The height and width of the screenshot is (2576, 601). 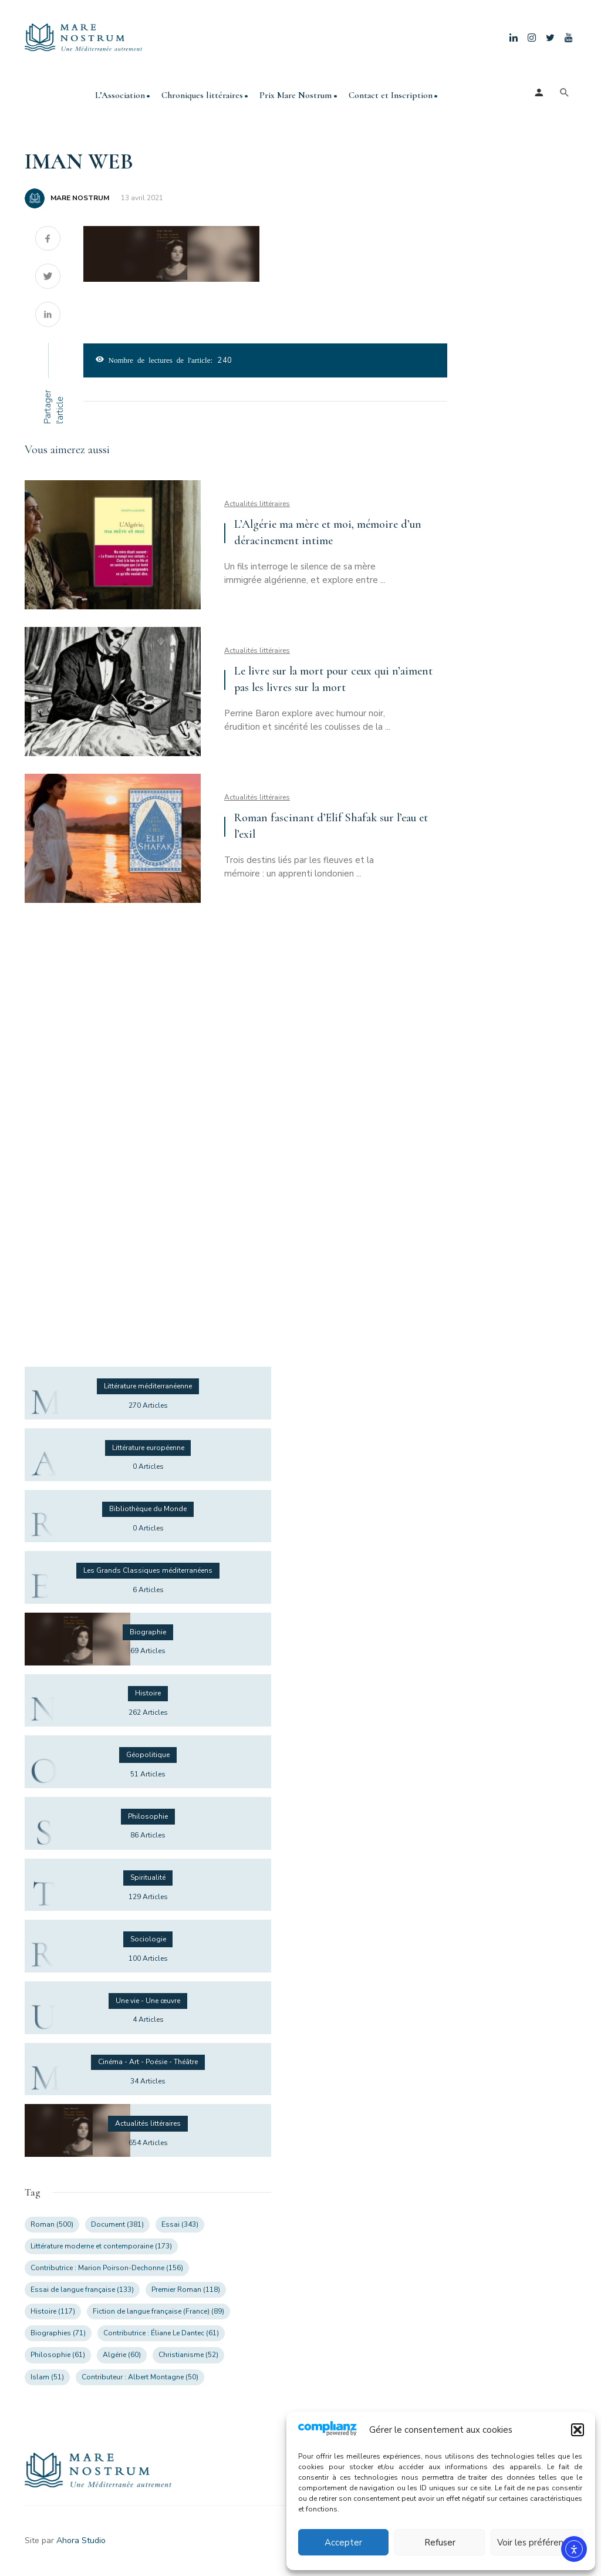 What do you see at coordinates (79, 198) in the screenshot?
I see `MARE NOSTRUM` at bounding box center [79, 198].